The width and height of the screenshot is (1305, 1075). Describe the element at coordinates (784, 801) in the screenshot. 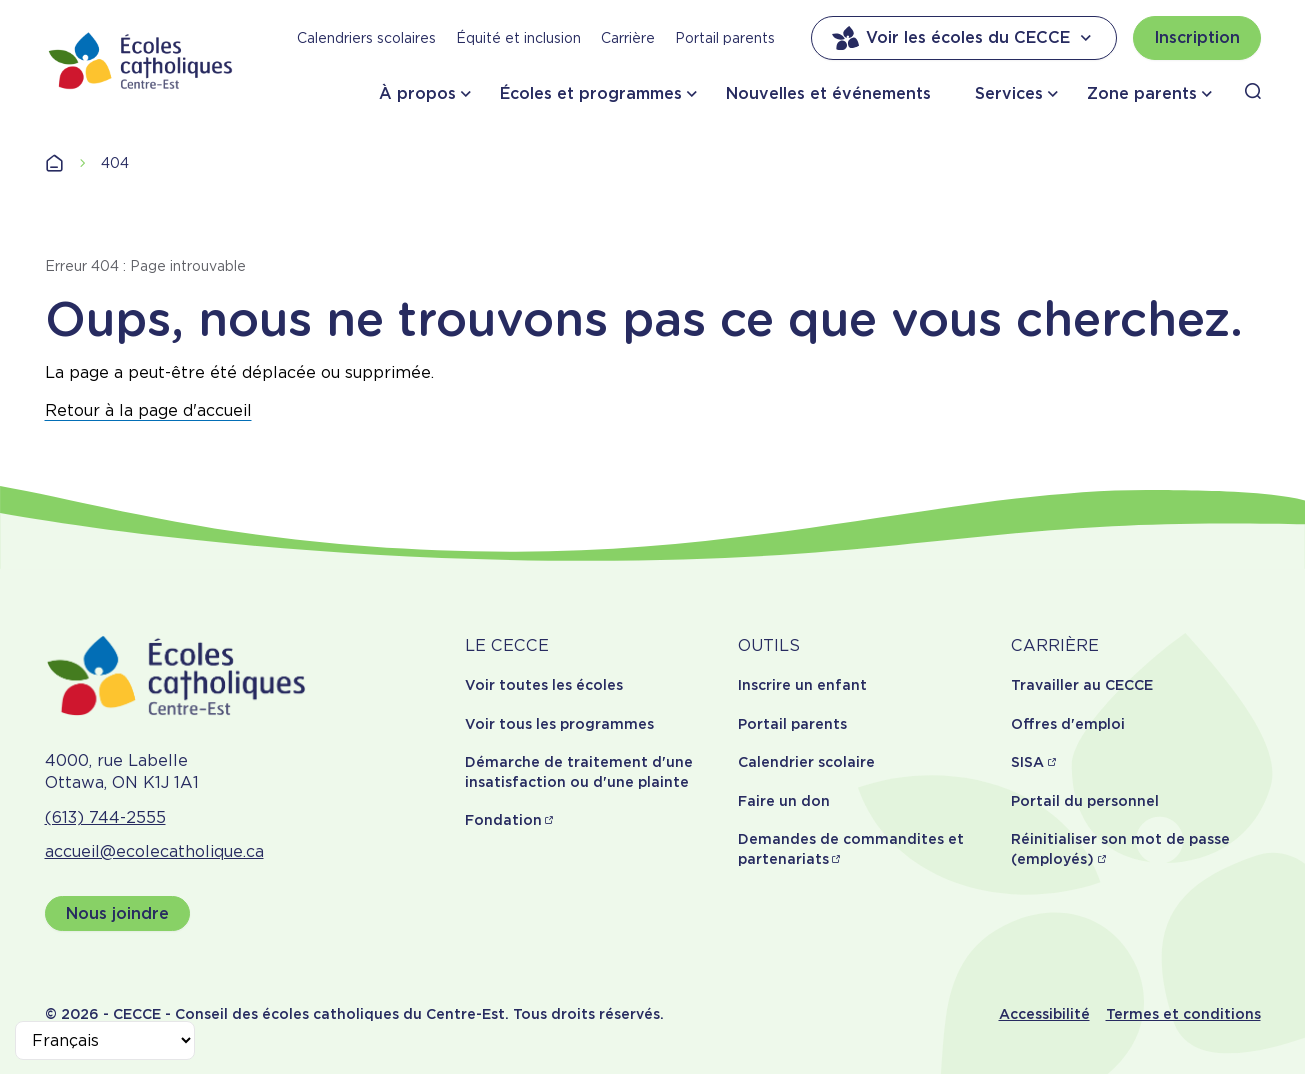

I see `Faire un don` at that location.